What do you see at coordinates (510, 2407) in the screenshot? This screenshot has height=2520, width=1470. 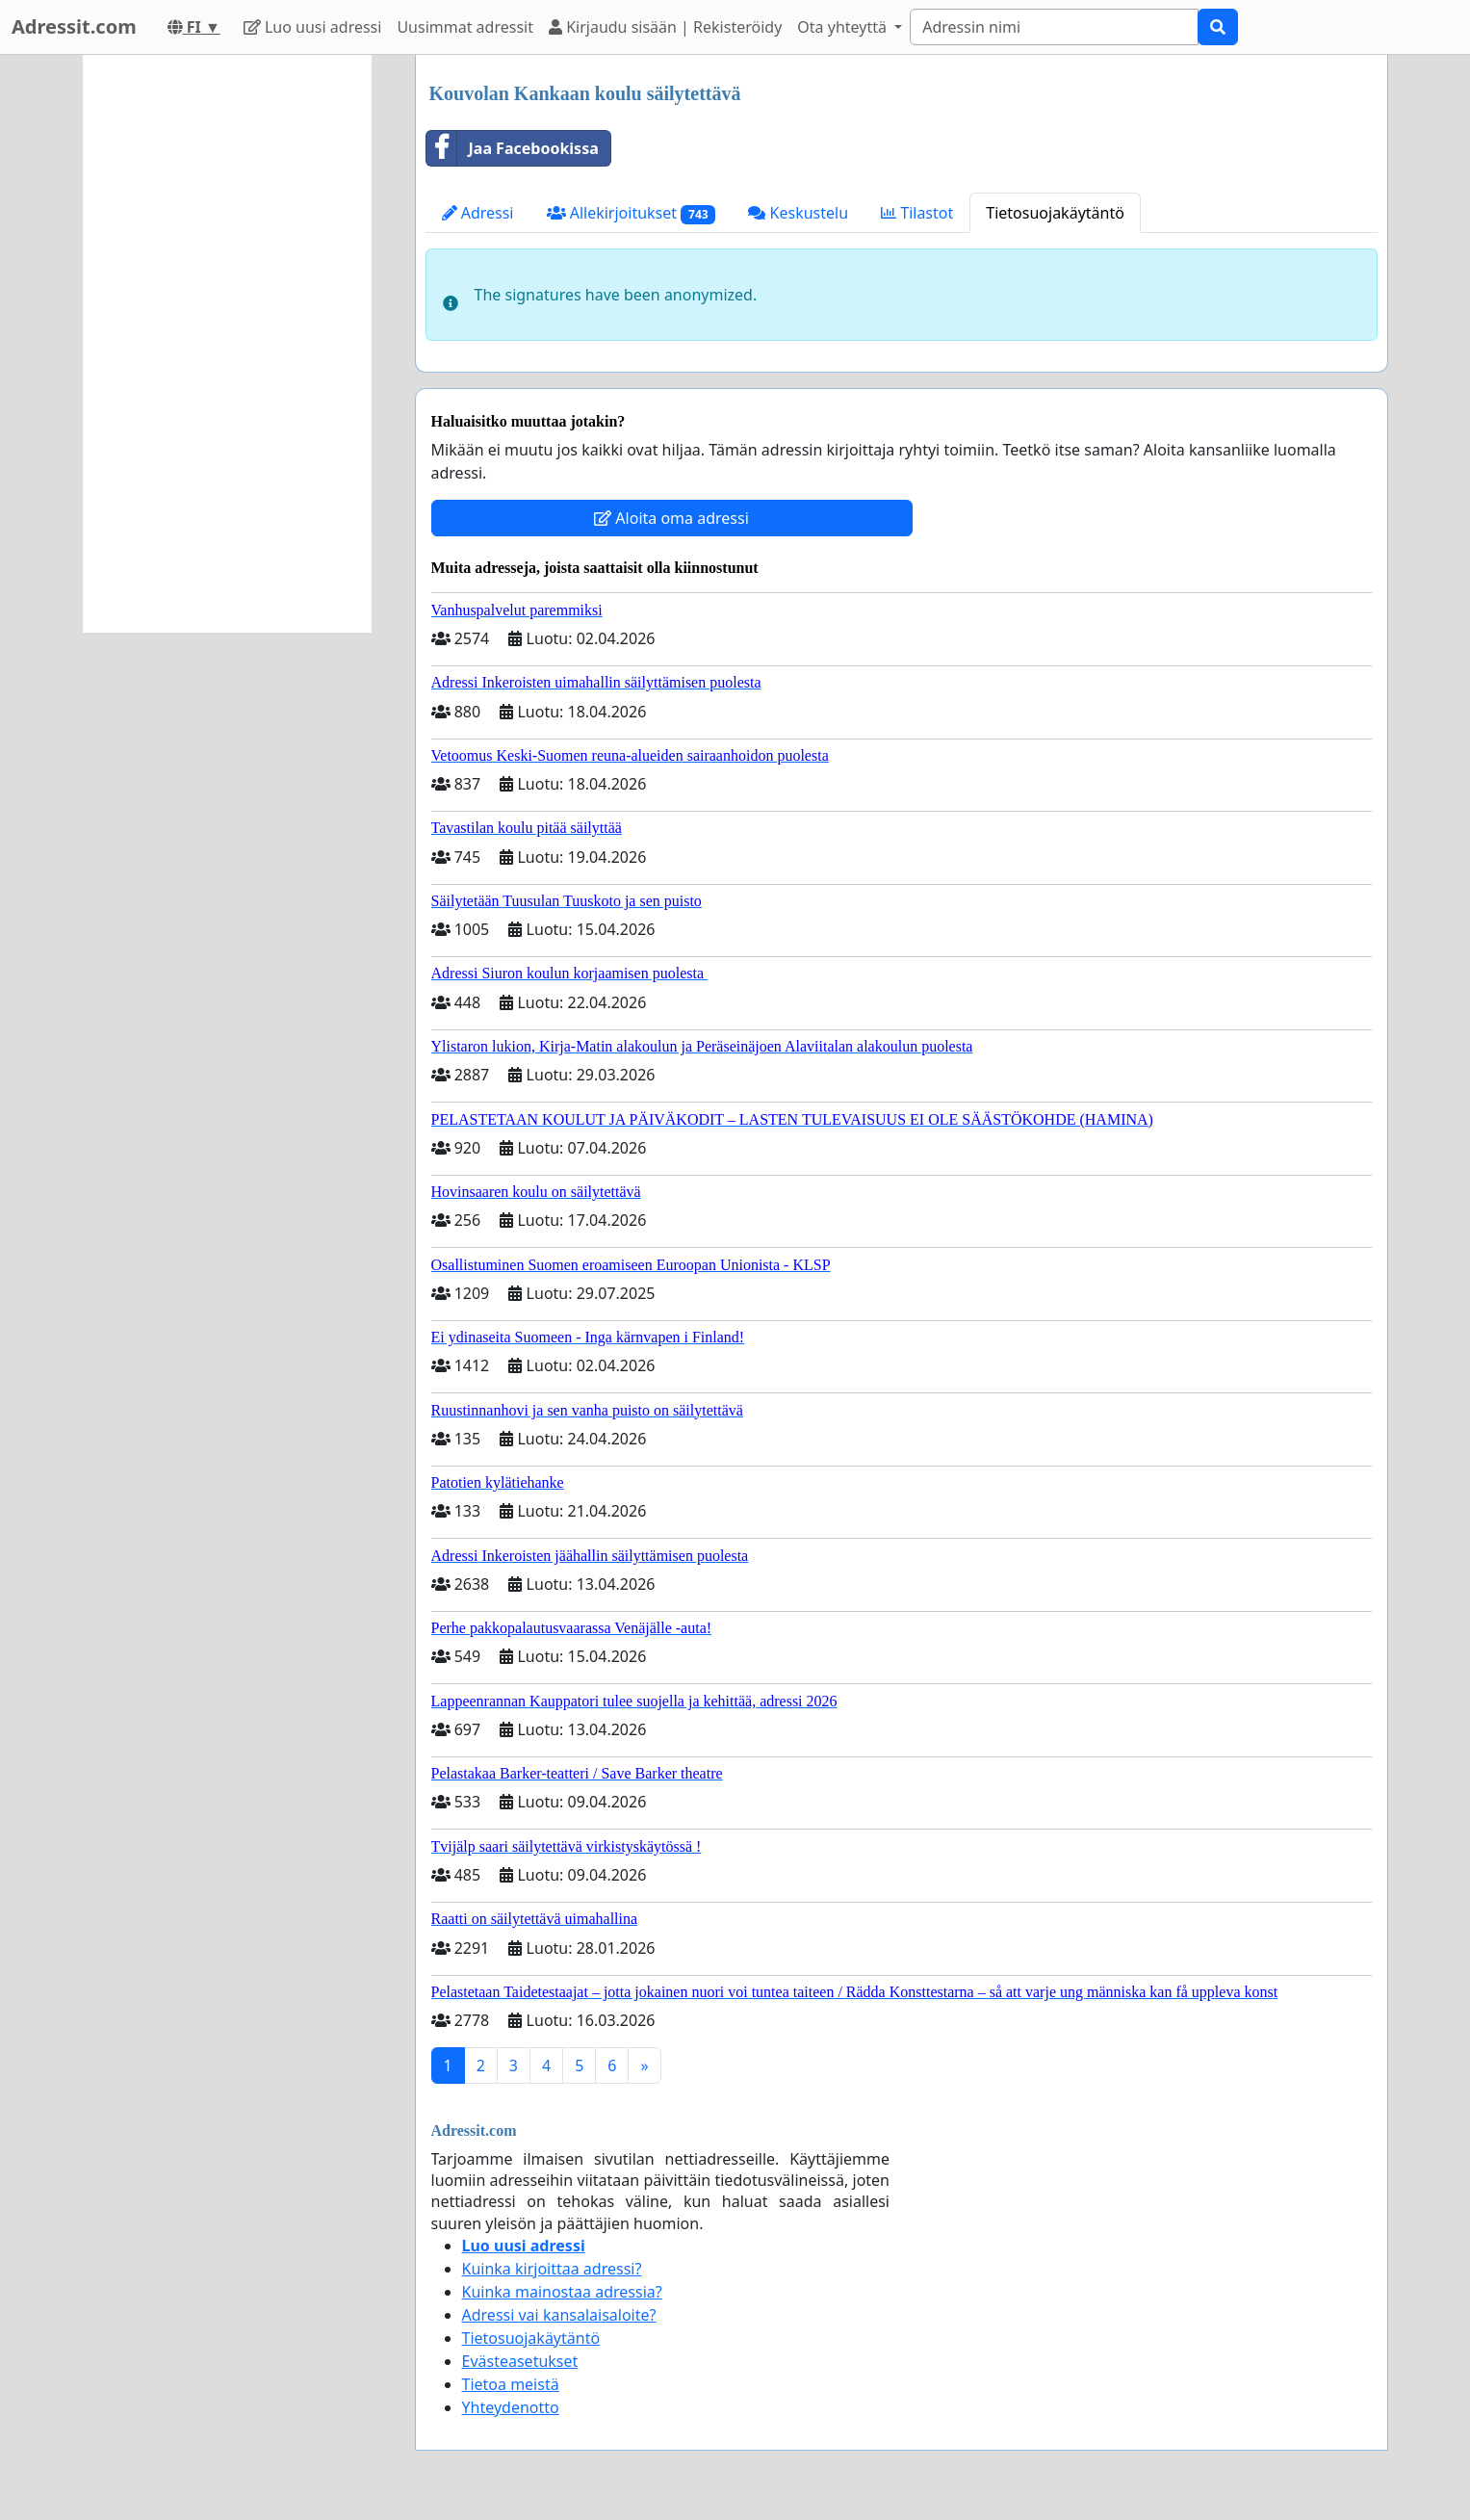 I see `Yhteydenotto` at bounding box center [510, 2407].